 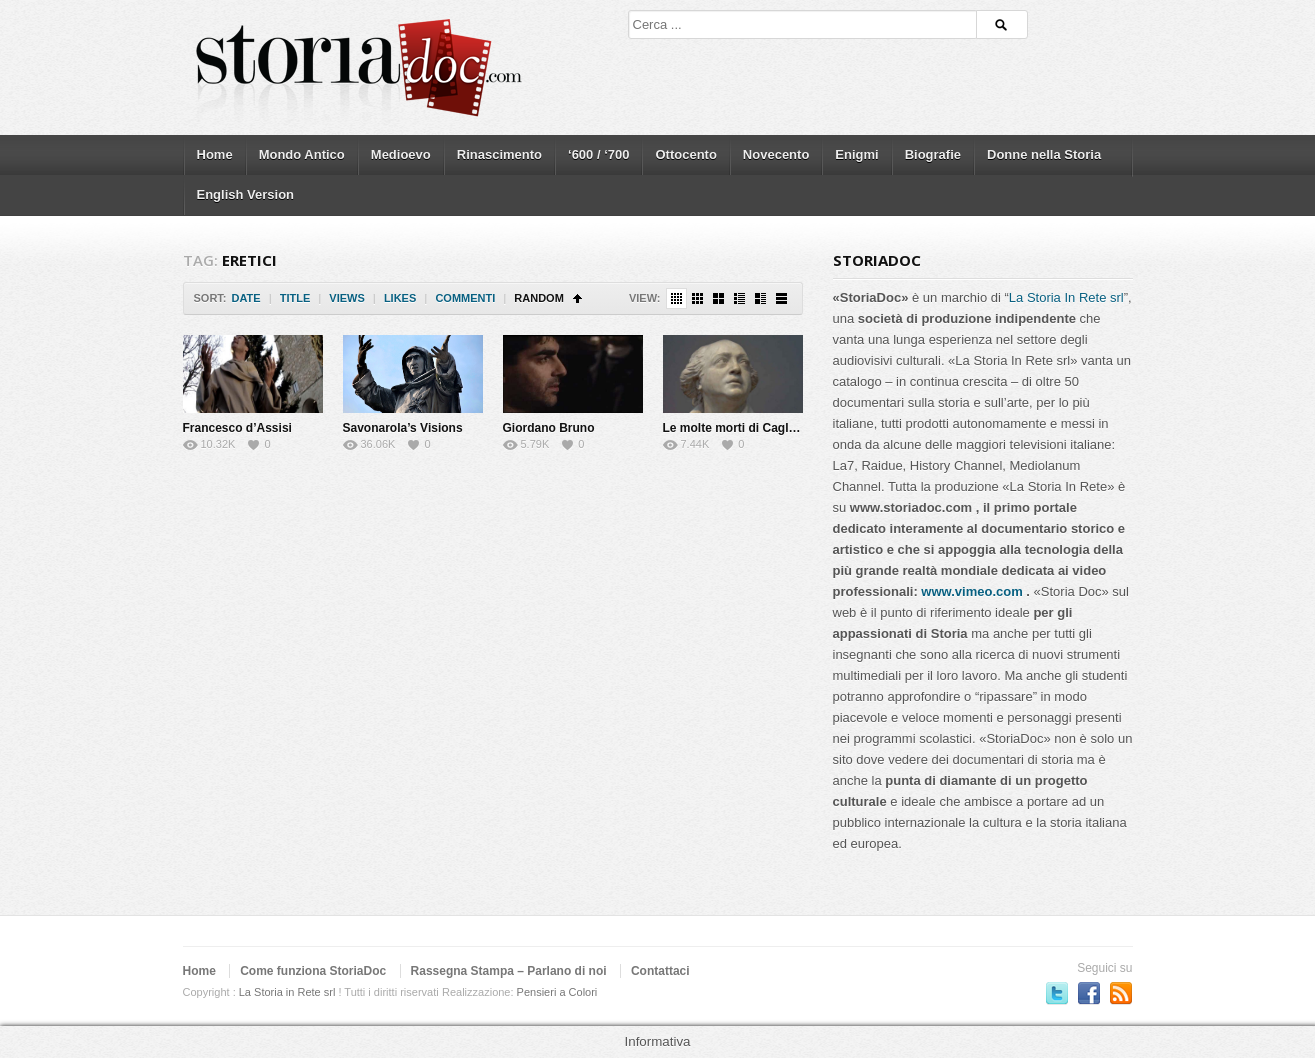 What do you see at coordinates (1089, 993) in the screenshot?
I see `Seguici su Facebook` at bounding box center [1089, 993].